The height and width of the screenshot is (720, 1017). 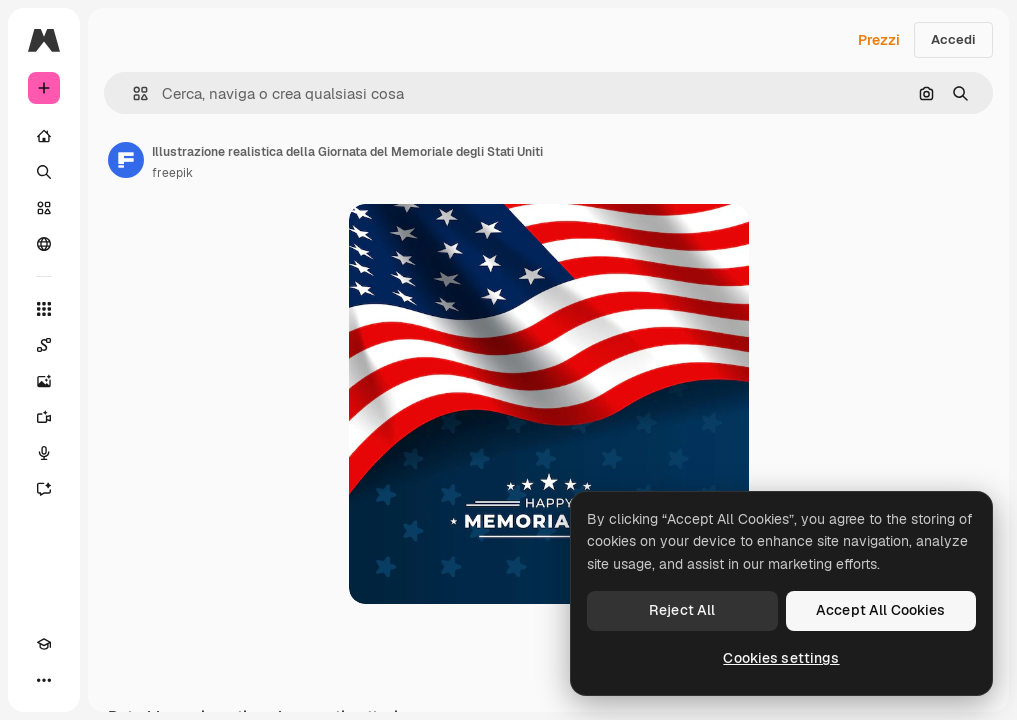 I want to click on Accept All Cookies, so click(x=881, y=610).